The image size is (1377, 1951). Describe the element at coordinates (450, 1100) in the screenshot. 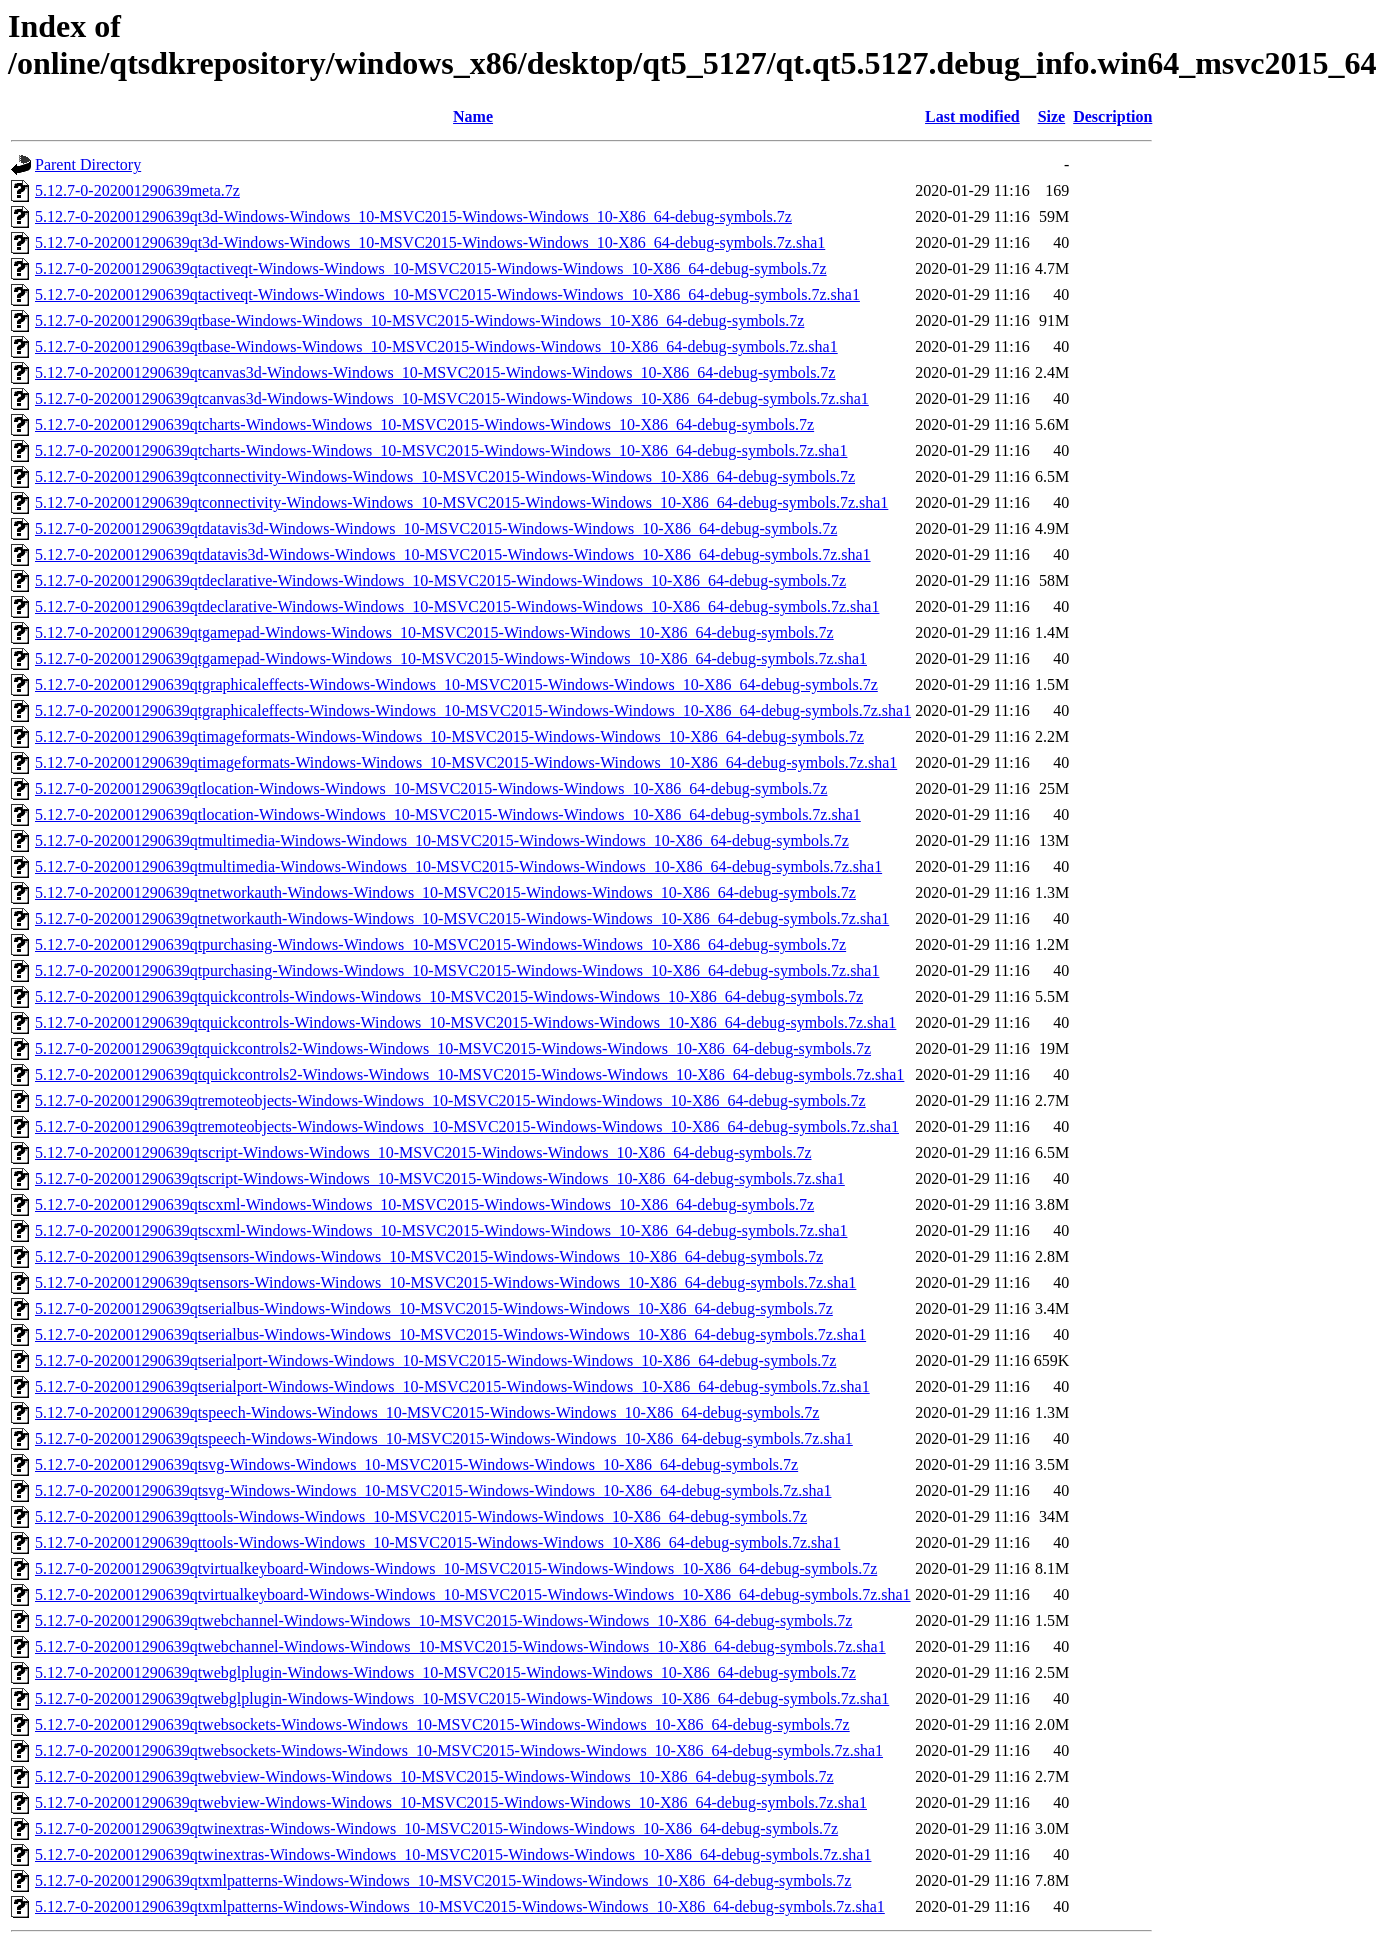

I see `5.12.7-0-202001290639qtremoteobjects-Windows-Windows_10-MSVC2015-Windows-Windows_10-X86_64-debug-symbols.7z` at that location.